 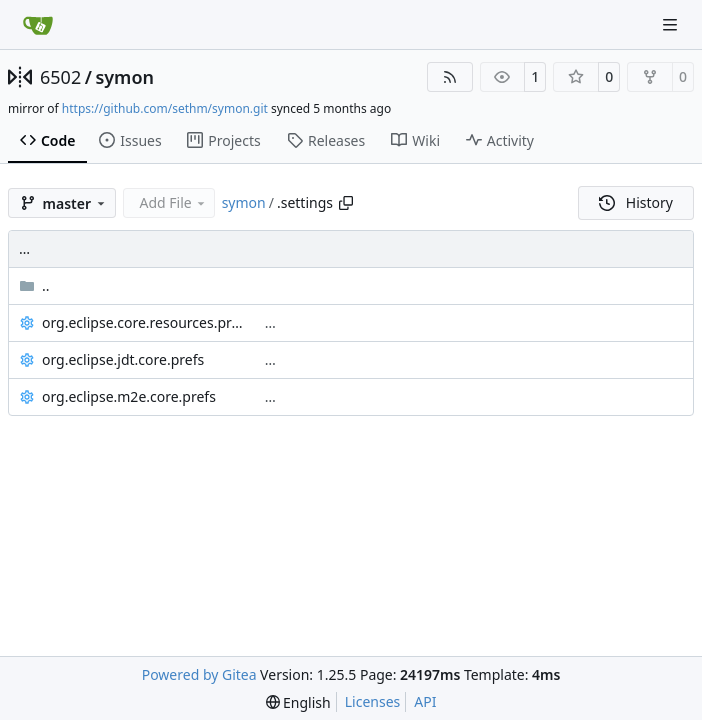 What do you see at coordinates (199, 674) in the screenshot?
I see `Powered by Gitea` at bounding box center [199, 674].